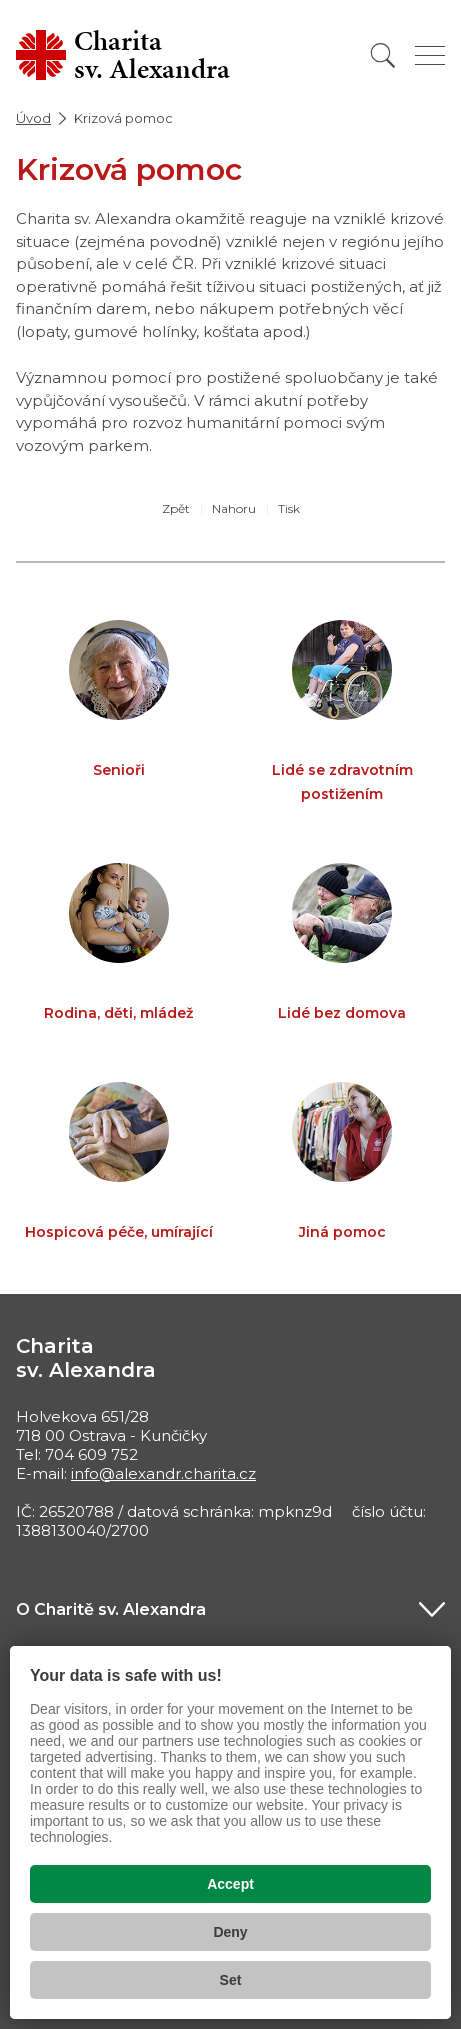 The height and width of the screenshot is (2029, 461). Describe the element at coordinates (33, 118) in the screenshot. I see `Úvod` at that location.